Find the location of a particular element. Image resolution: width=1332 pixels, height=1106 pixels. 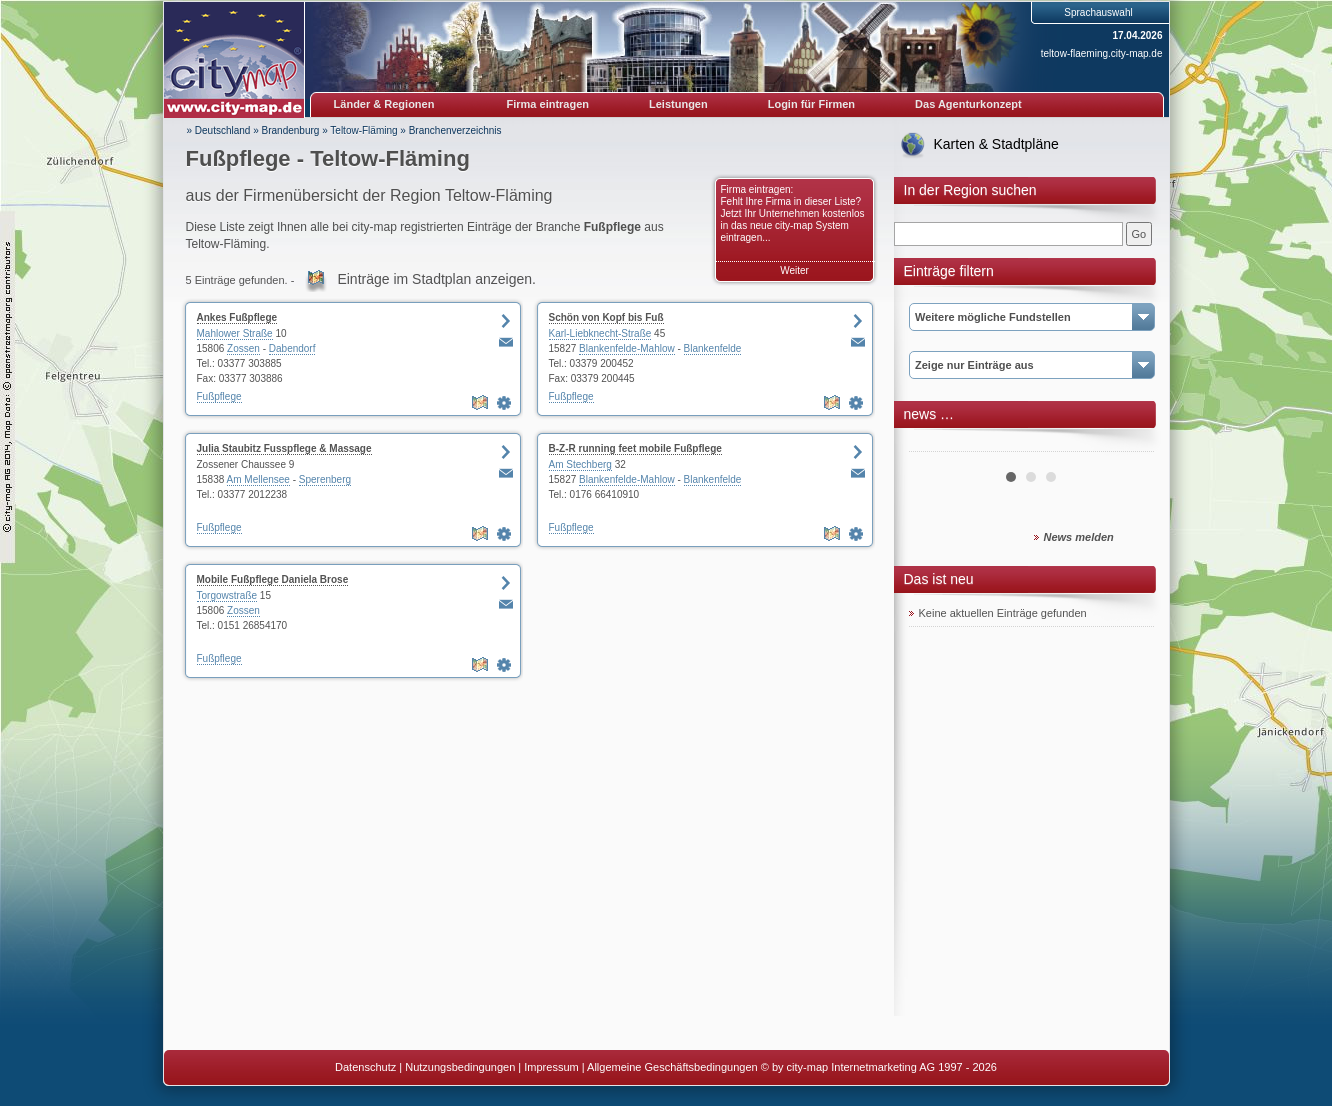

» Deutschland is located at coordinates (219, 130).